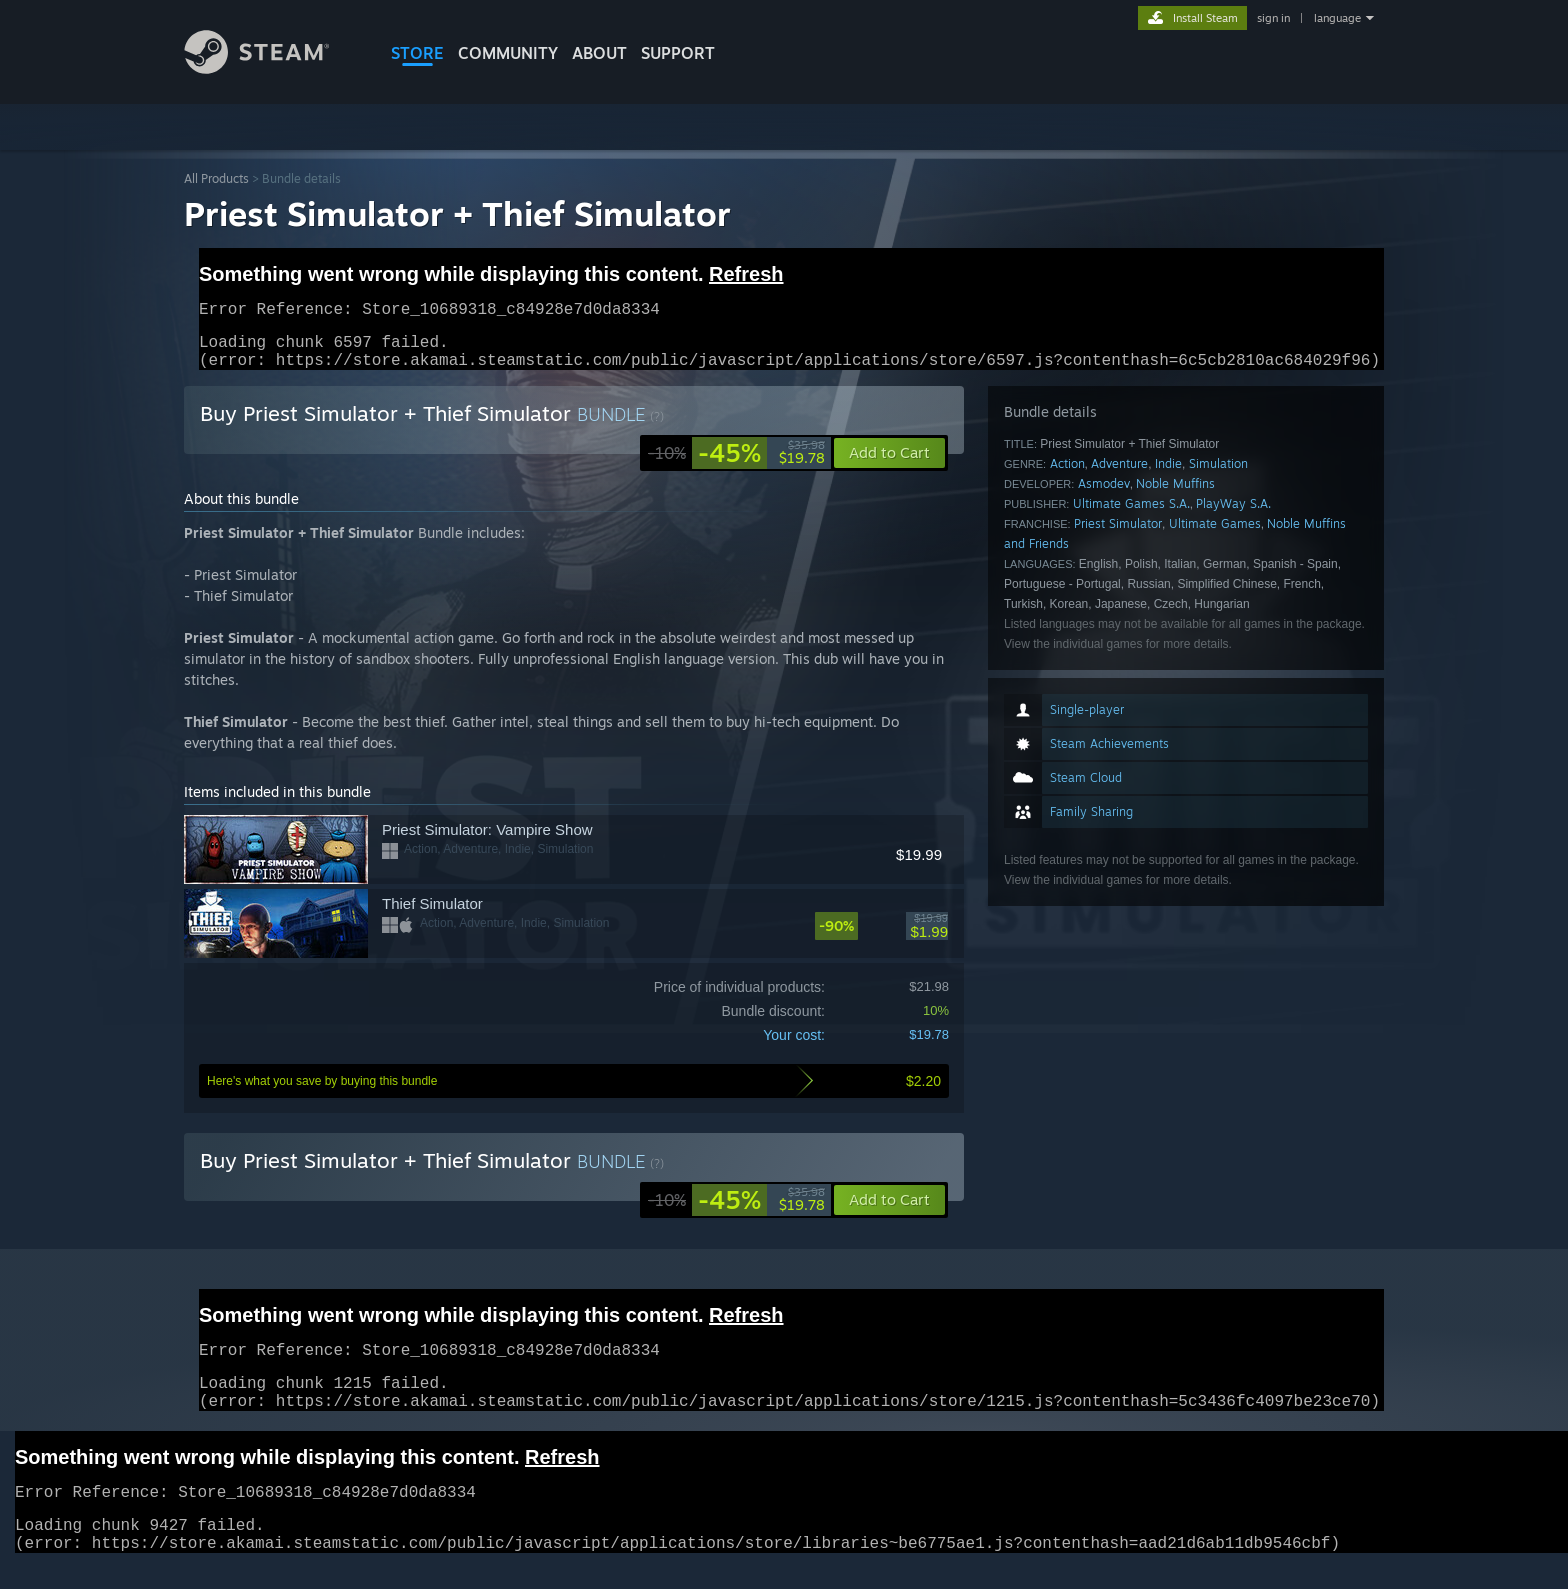 Image resolution: width=1568 pixels, height=1589 pixels. Describe the element at coordinates (1273, 18) in the screenshot. I see `sign in` at that location.